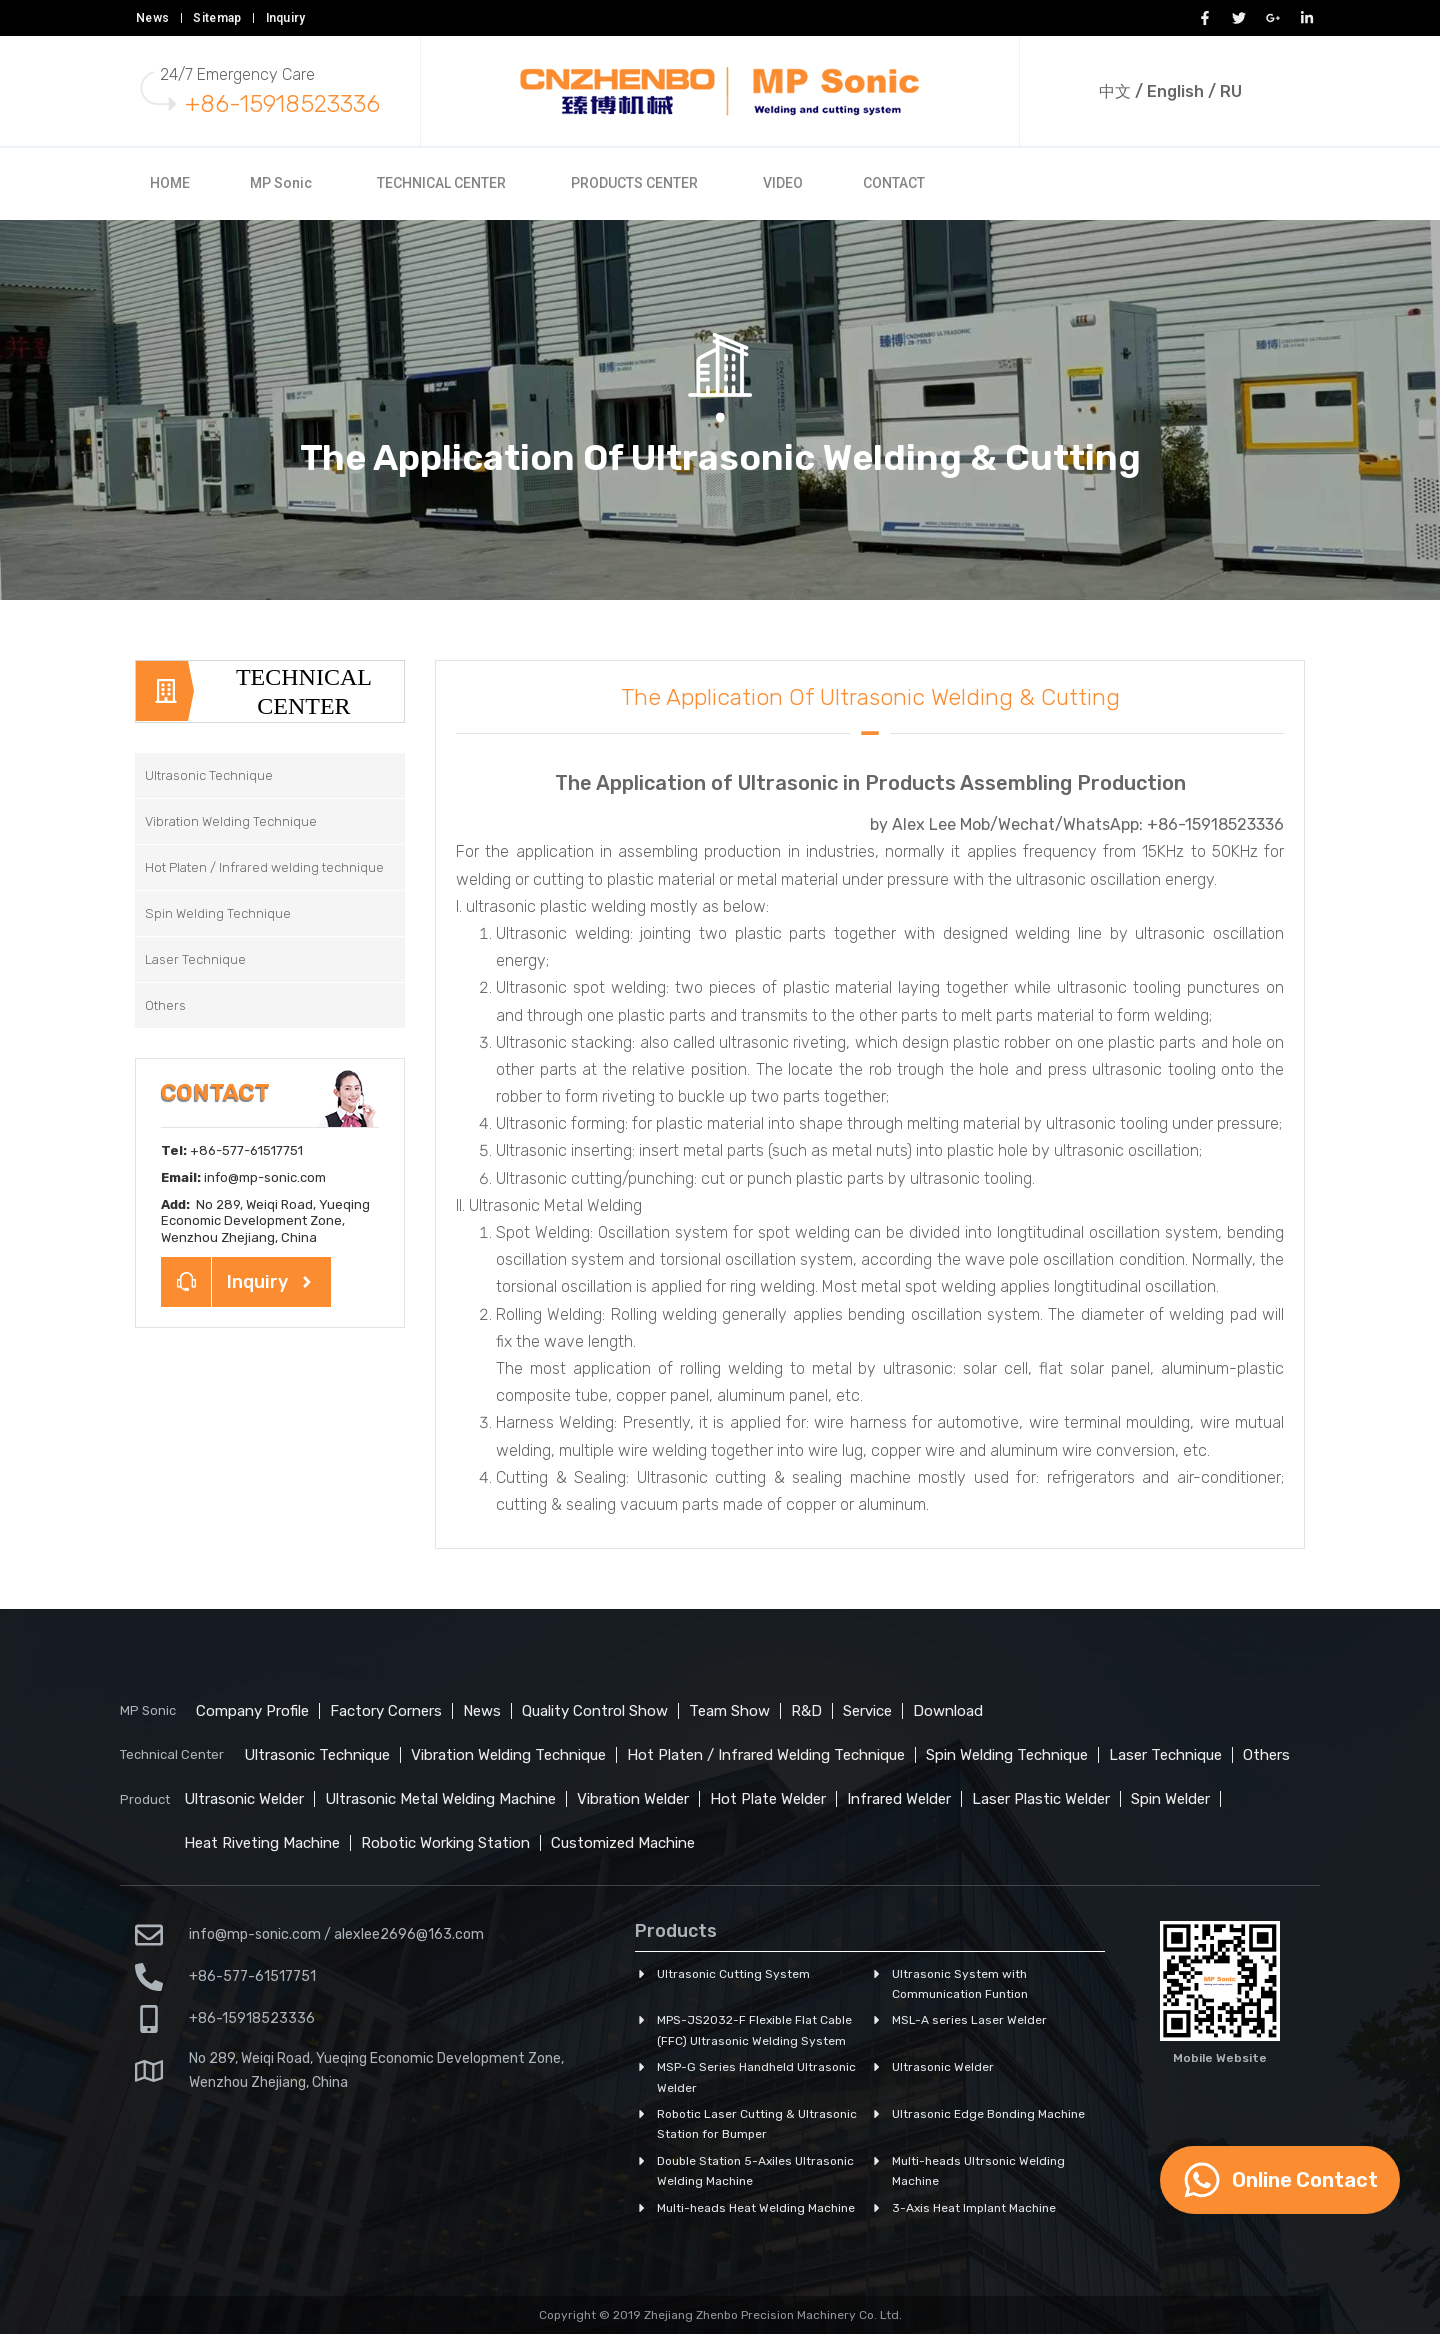 The width and height of the screenshot is (1440, 2334). What do you see at coordinates (508, 1755) in the screenshot?
I see `Vibration Welding Technique` at bounding box center [508, 1755].